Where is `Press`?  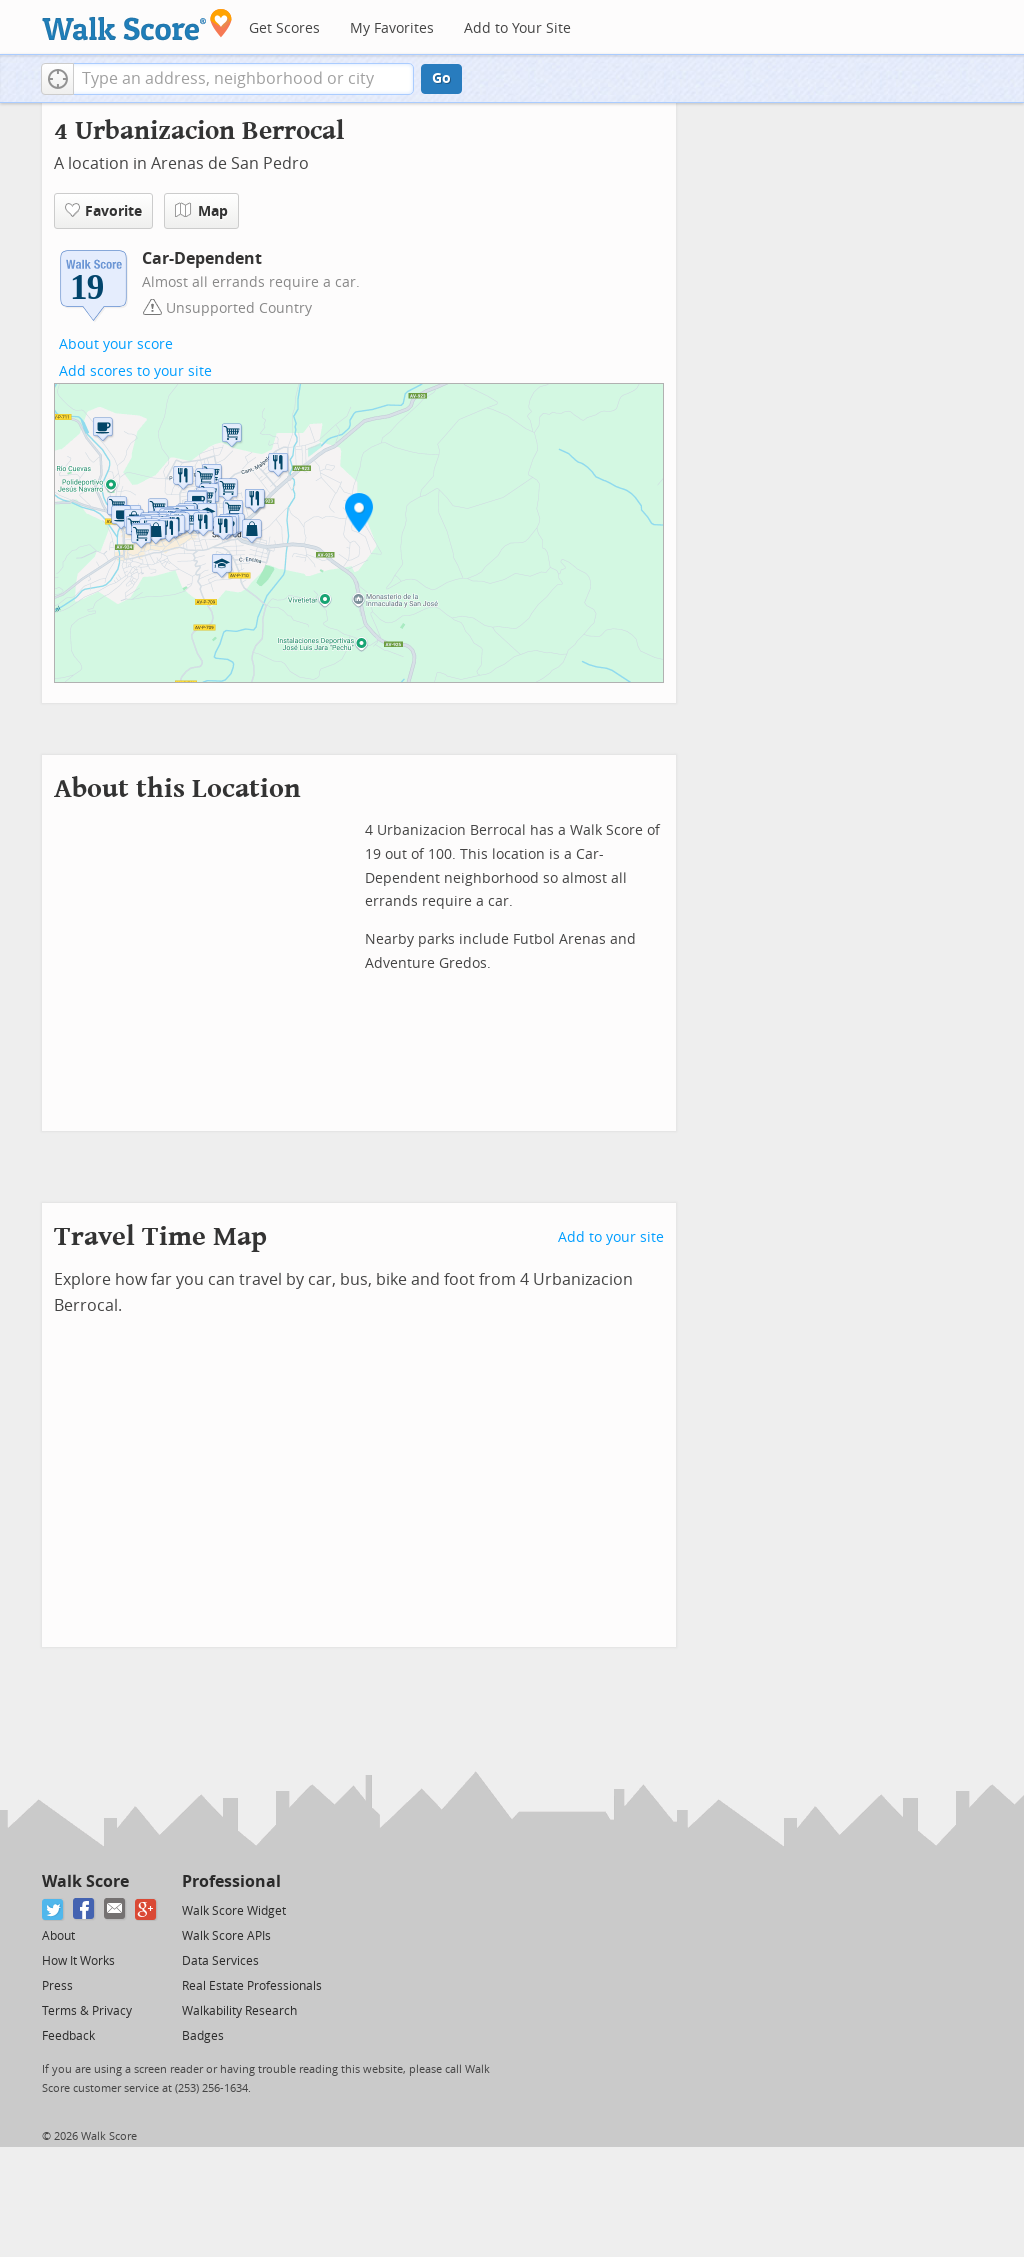
Press is located at coordinates (57, 1986).